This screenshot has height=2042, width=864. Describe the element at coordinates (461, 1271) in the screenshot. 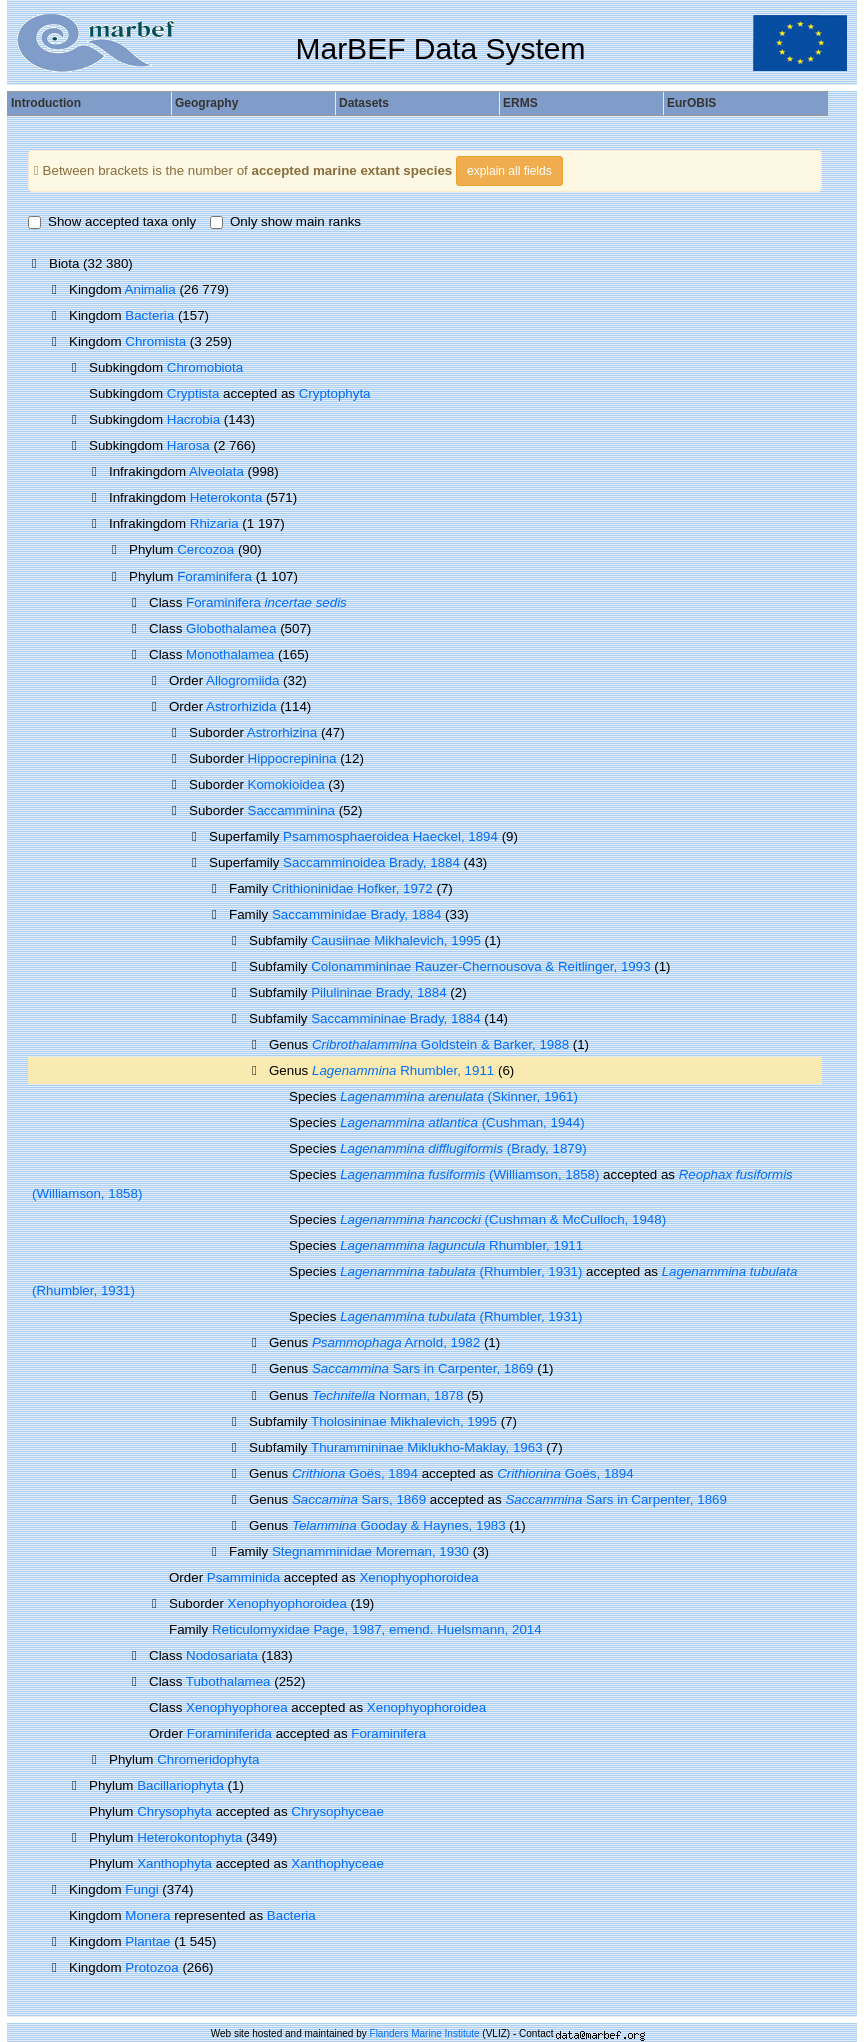

I see `(Rhumbler, 1931)` at that location.